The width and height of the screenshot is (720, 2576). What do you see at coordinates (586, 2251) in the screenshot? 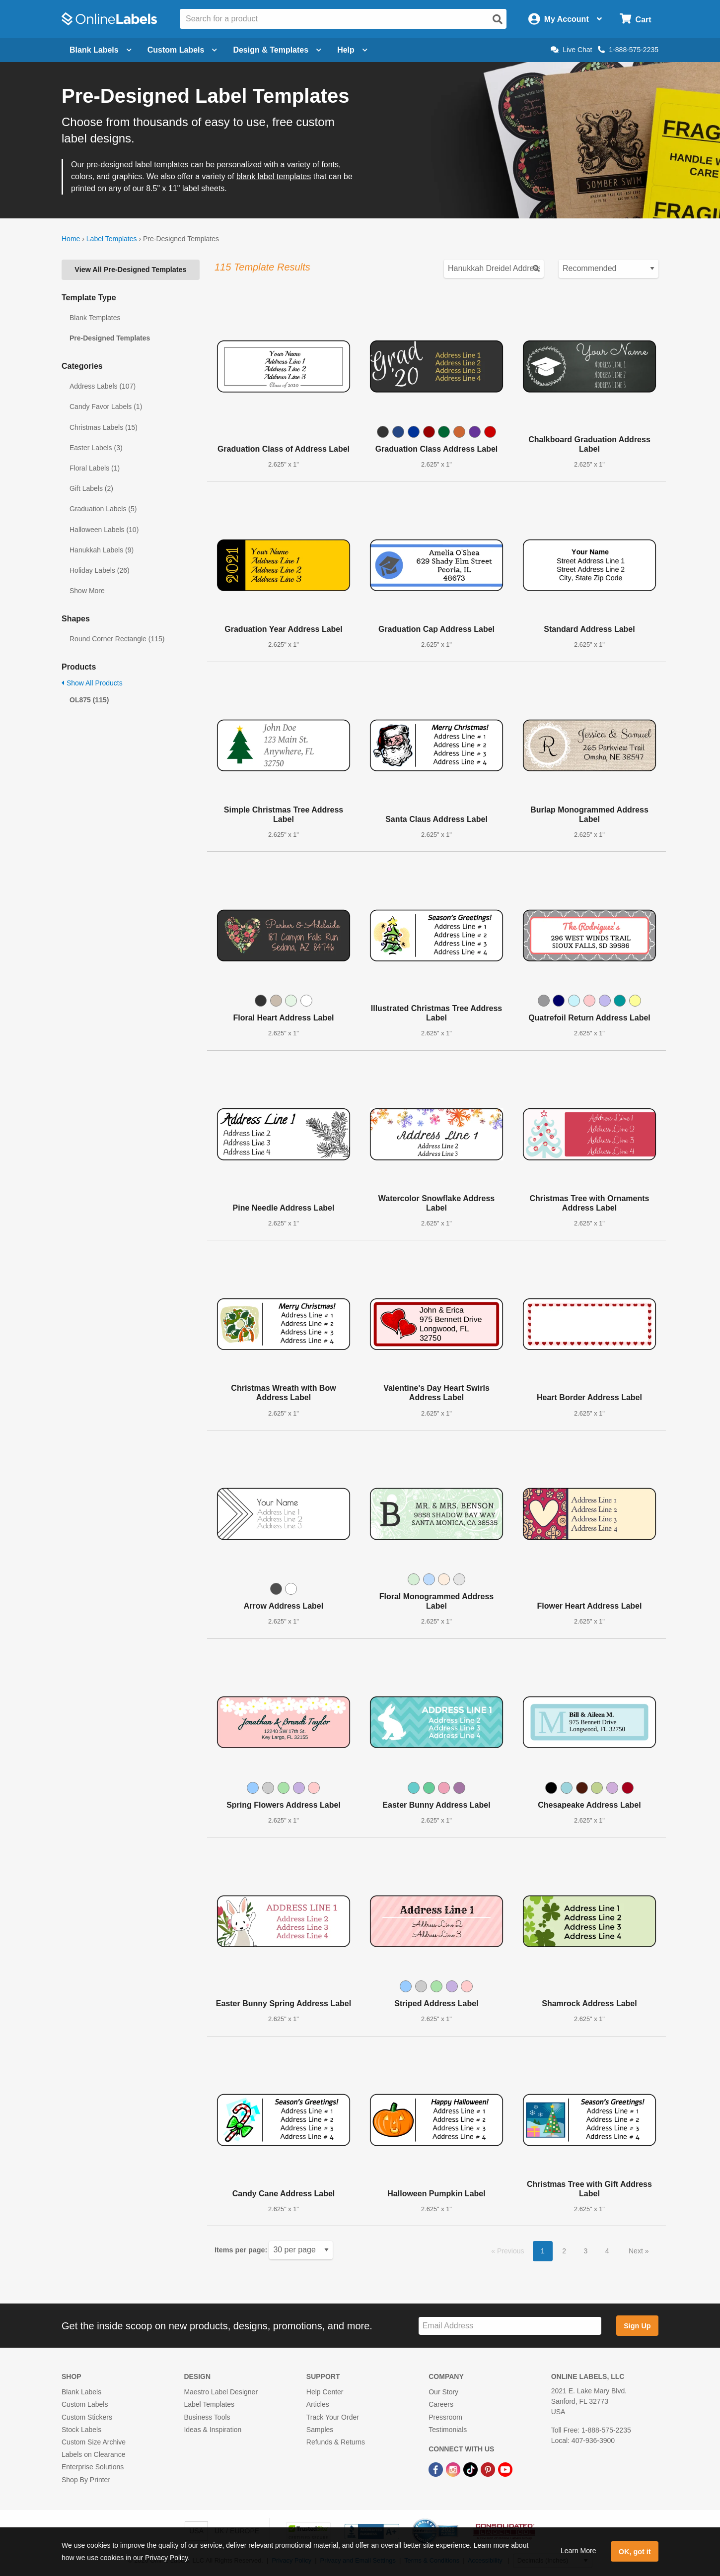
I see `3 [button]` at bounding box center [586, 2251].